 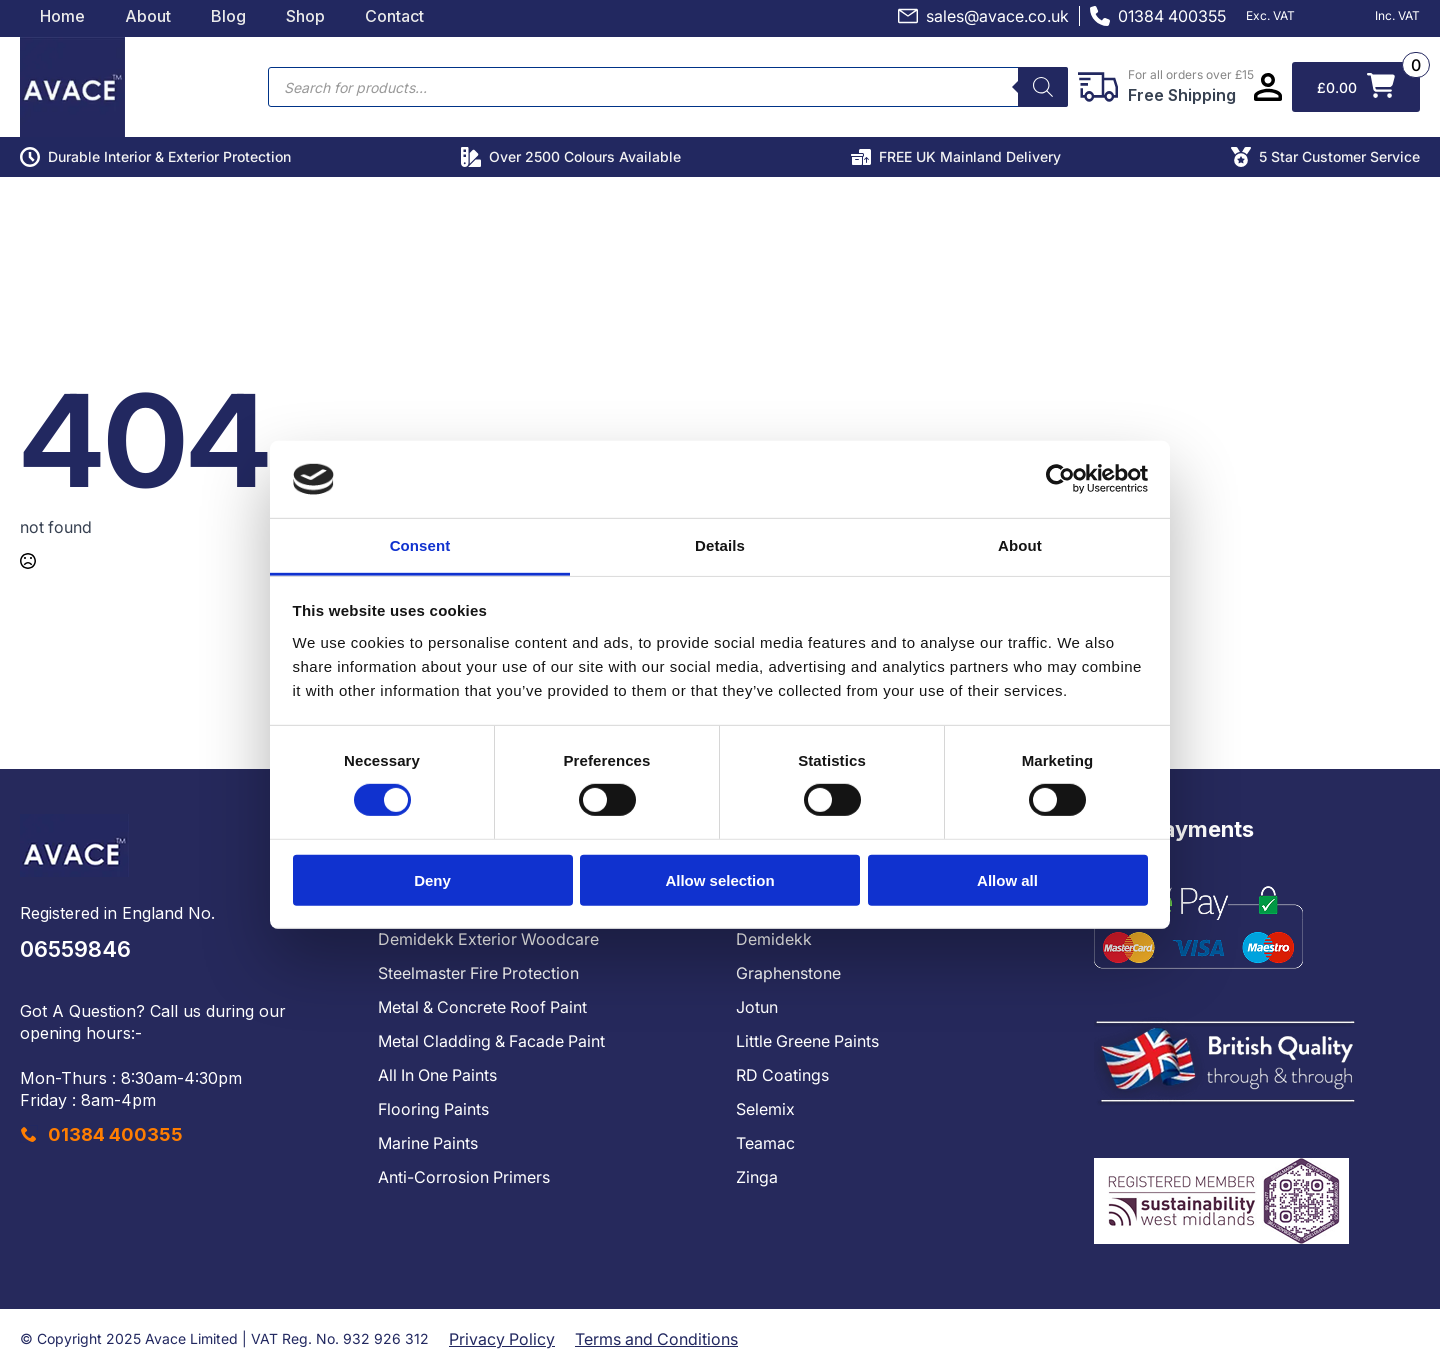 I want to click on Selemix, so click(x=765, y=1109).